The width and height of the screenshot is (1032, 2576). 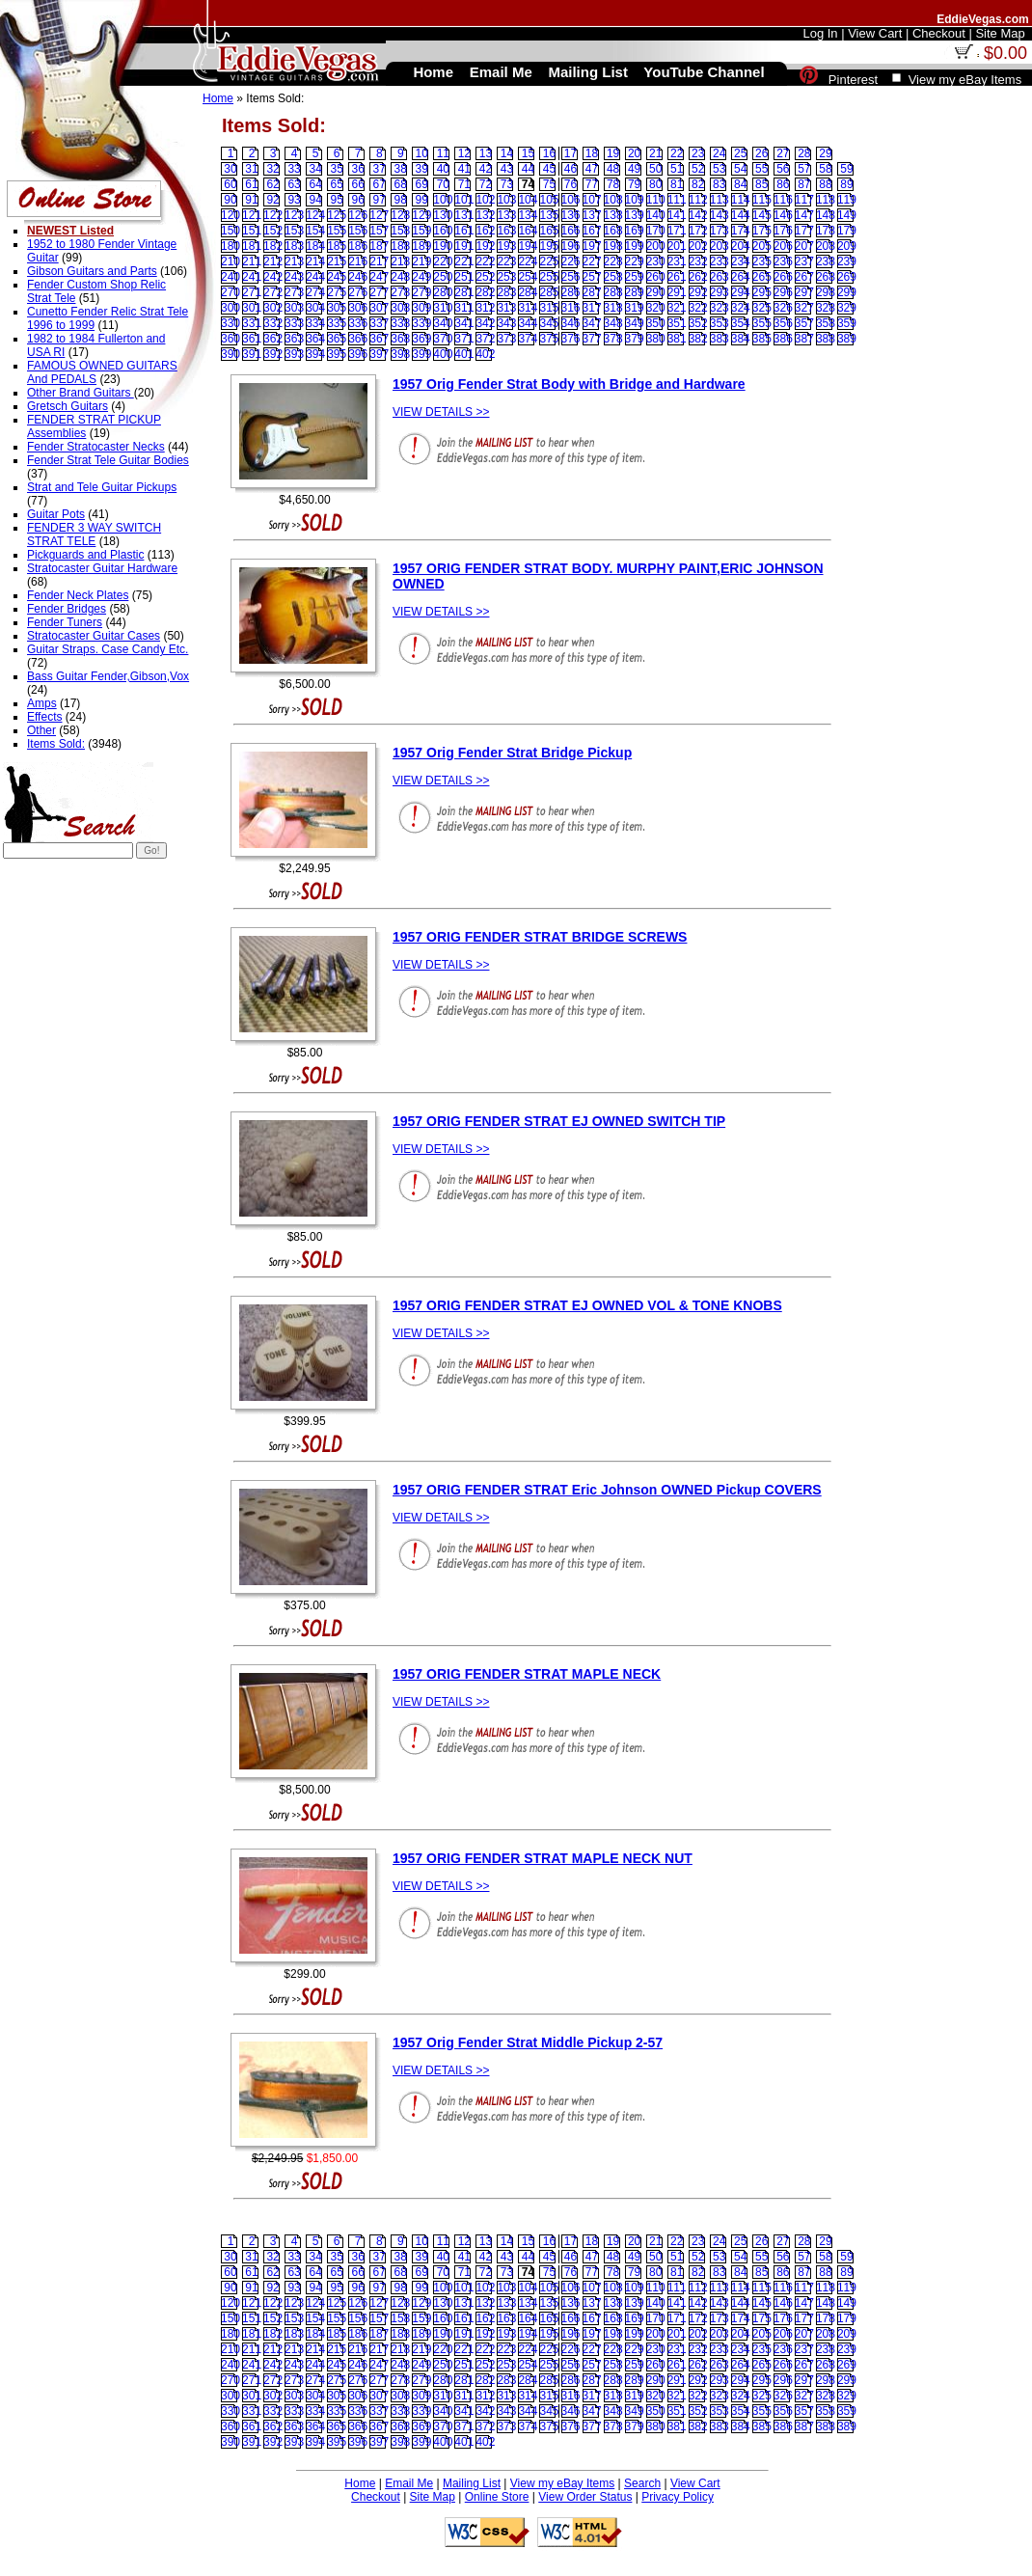 What do you see at coordinates (655, 261) in the screenshot?
I see `230` at bounding box center [655, 261].